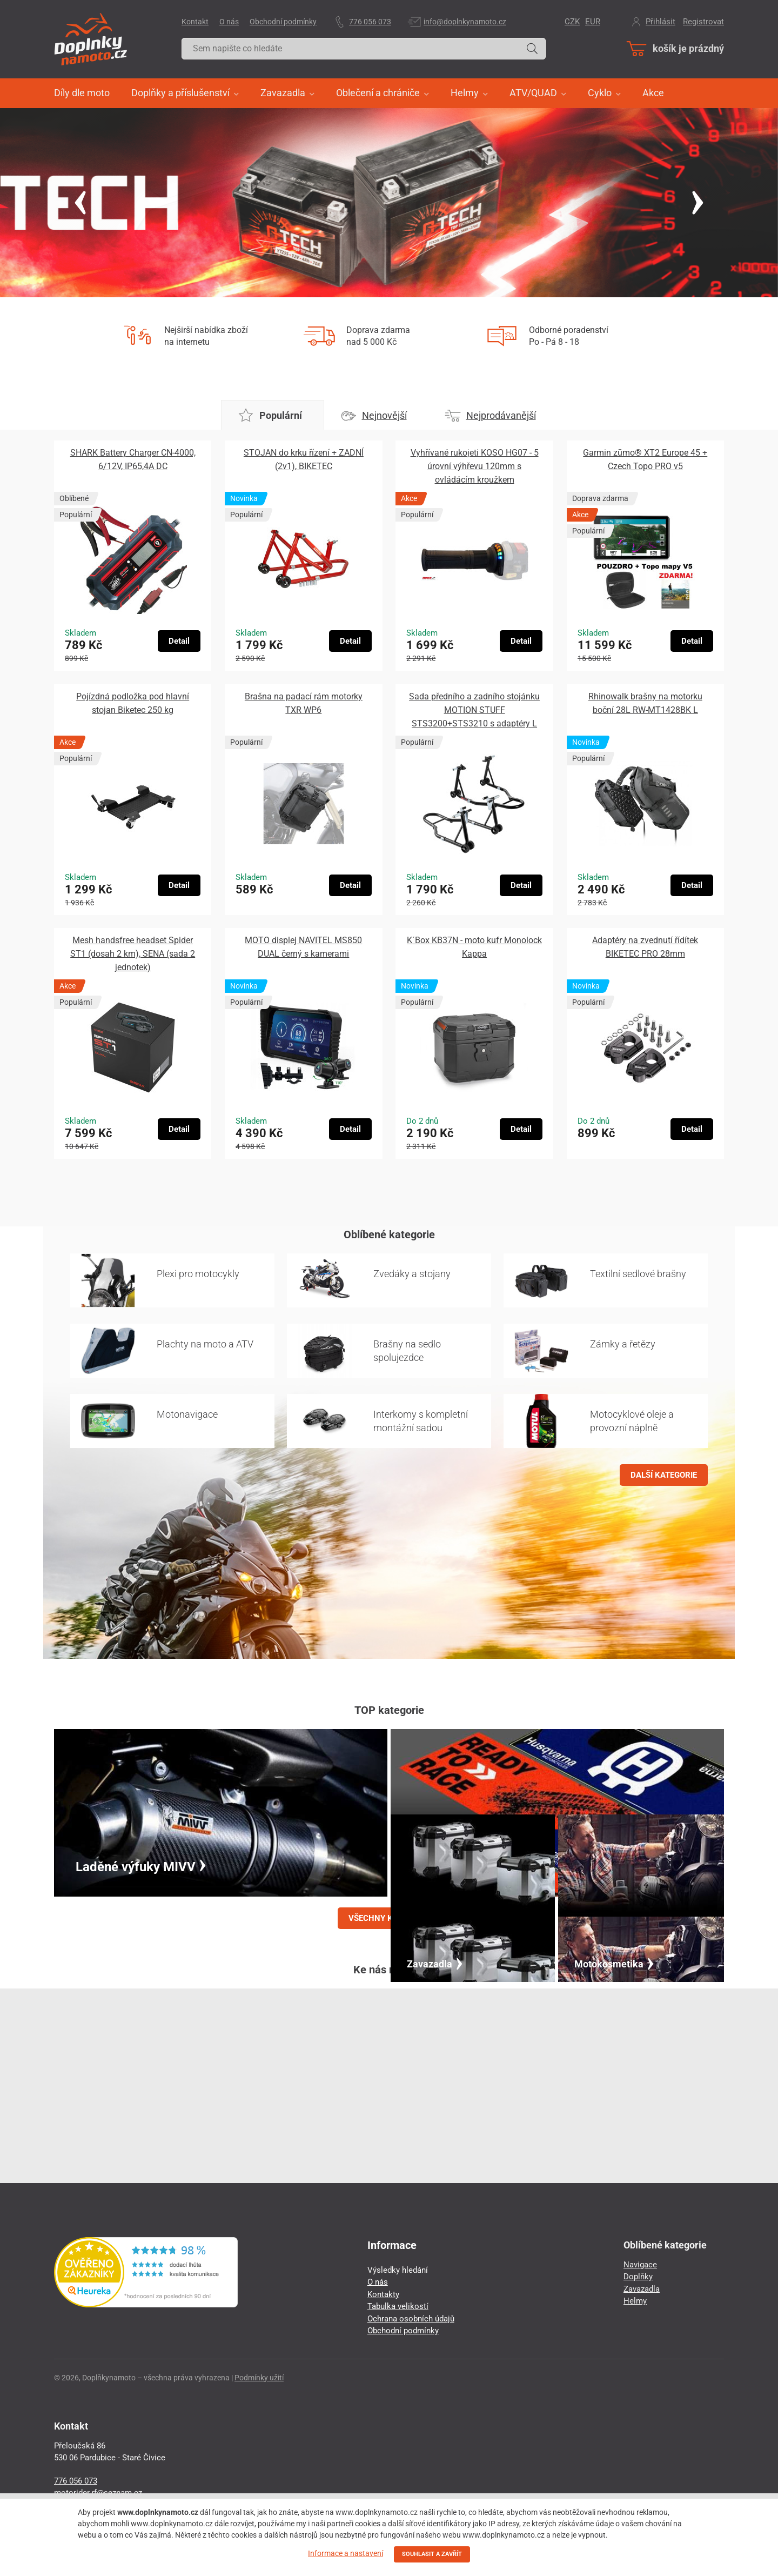  Describe the element at coordinates (303, 947) in the screenshot. I see `MOTO displej NAVITEL MS850 DUAL černý s kamerami` at that location.